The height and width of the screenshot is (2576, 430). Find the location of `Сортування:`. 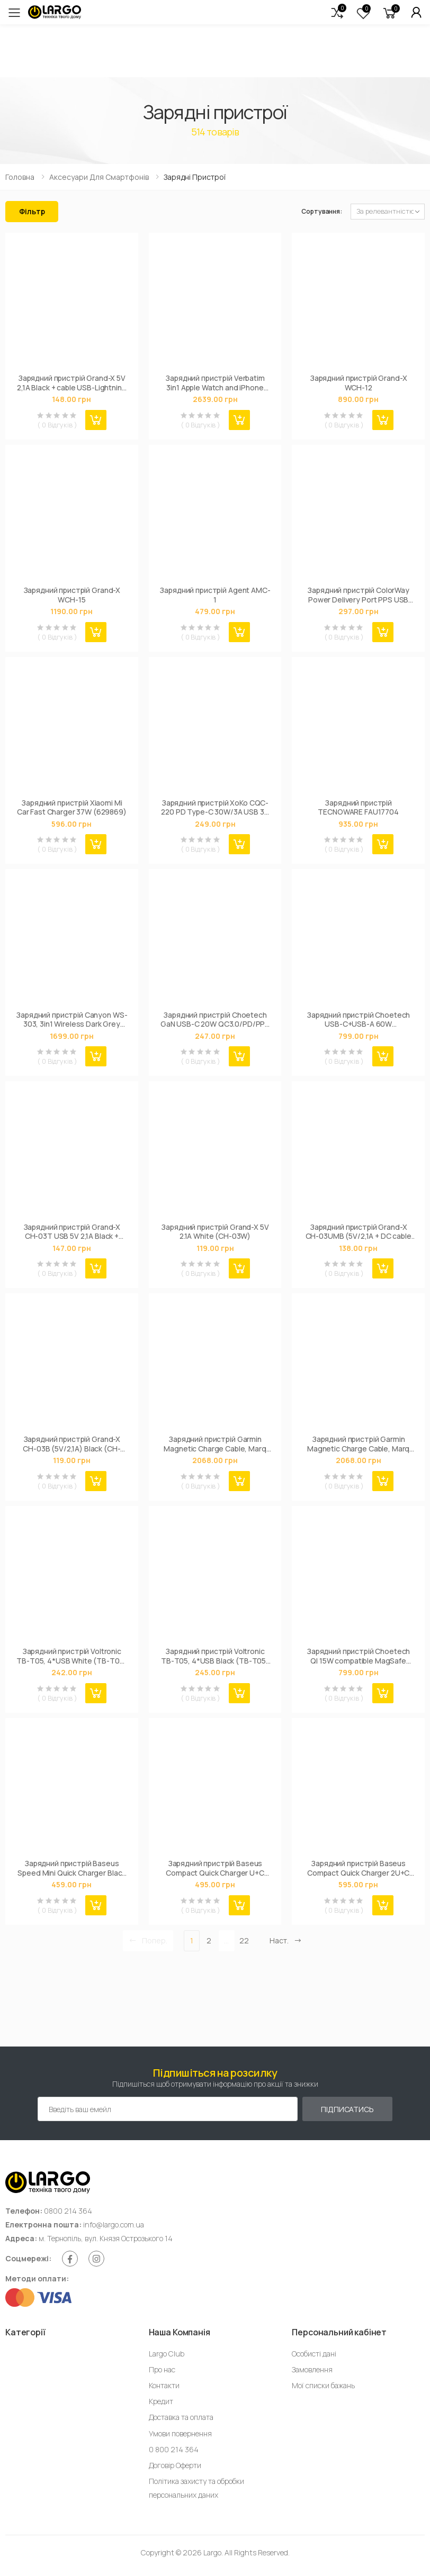

Сортування: is located at coordinates (321, 211).